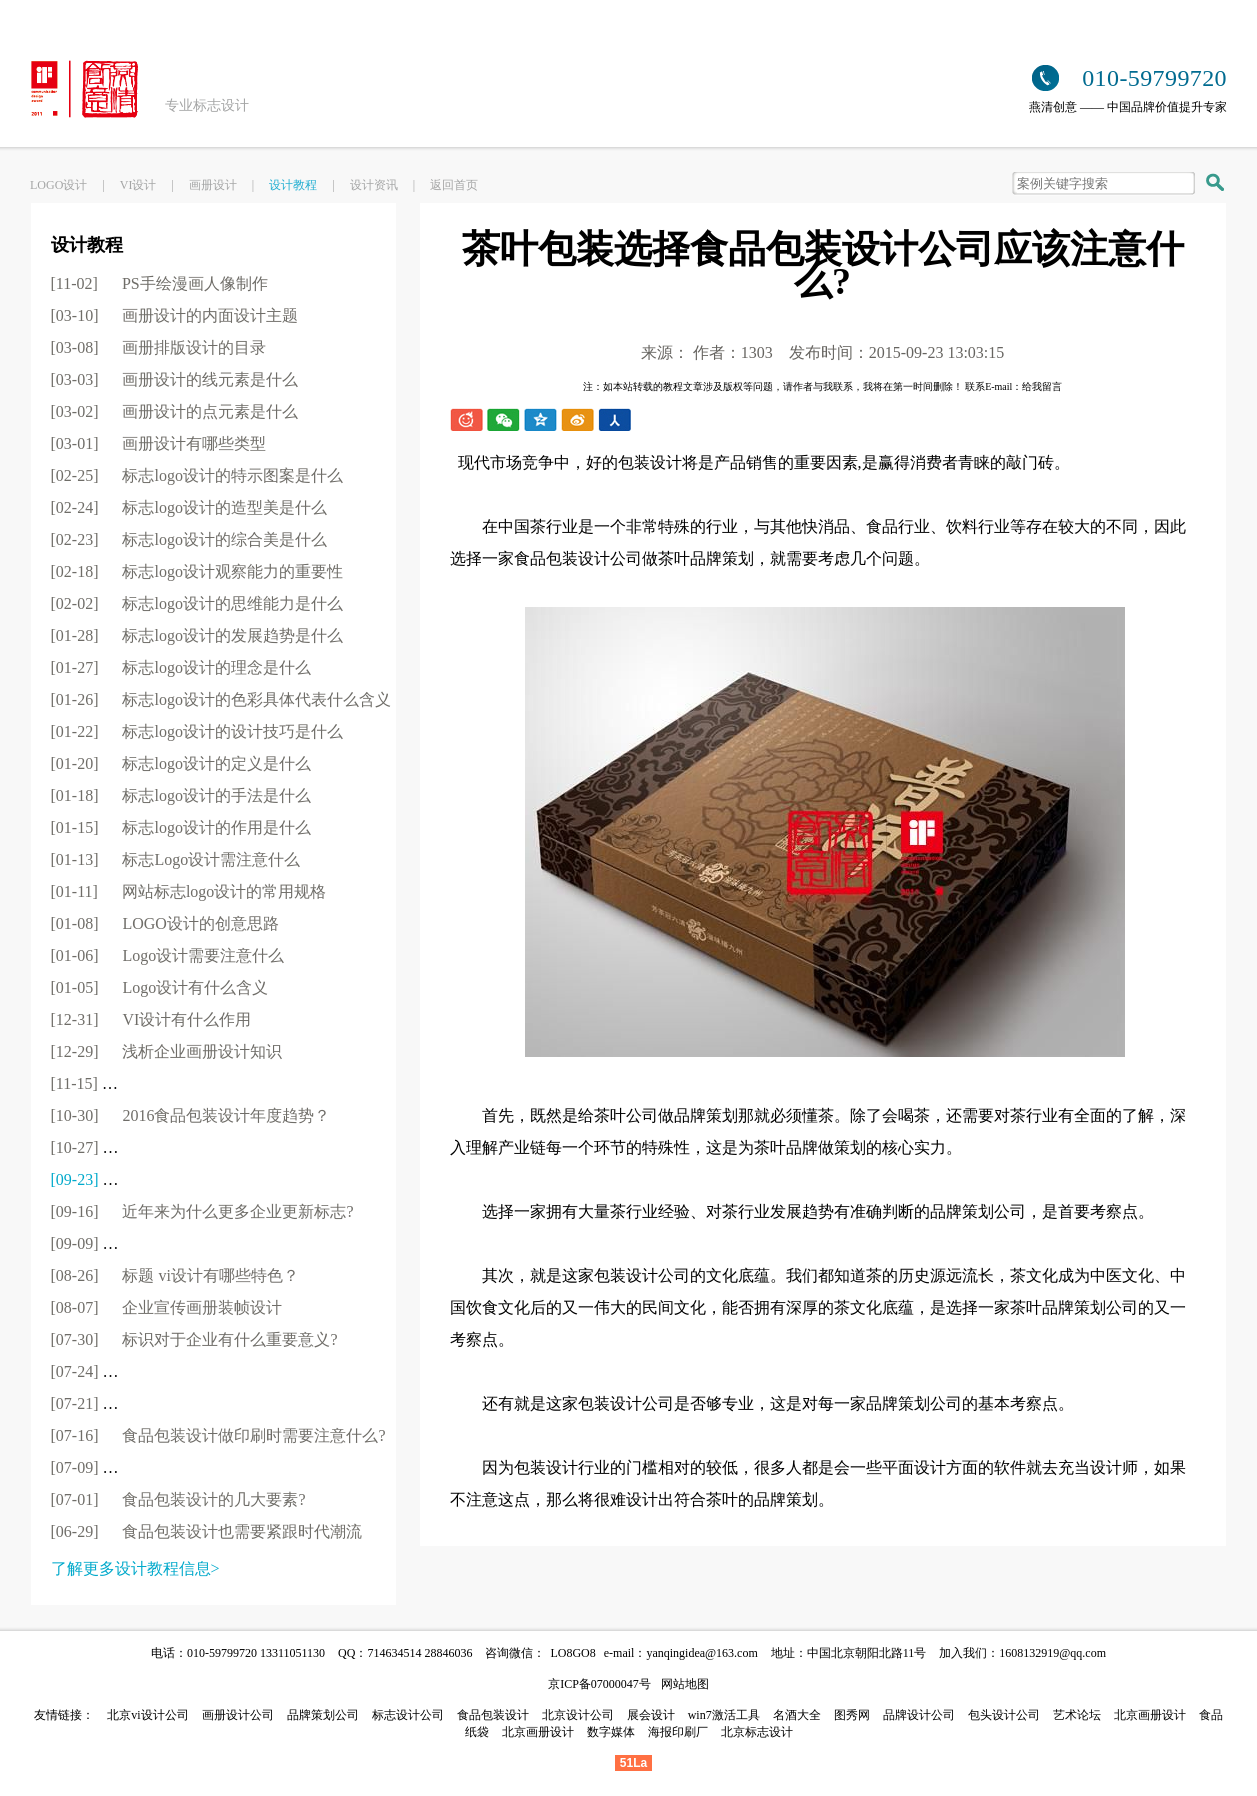  Describe the element at coordinates (408, 1715) in the screenshot. I see `标志设计公司` at that location.